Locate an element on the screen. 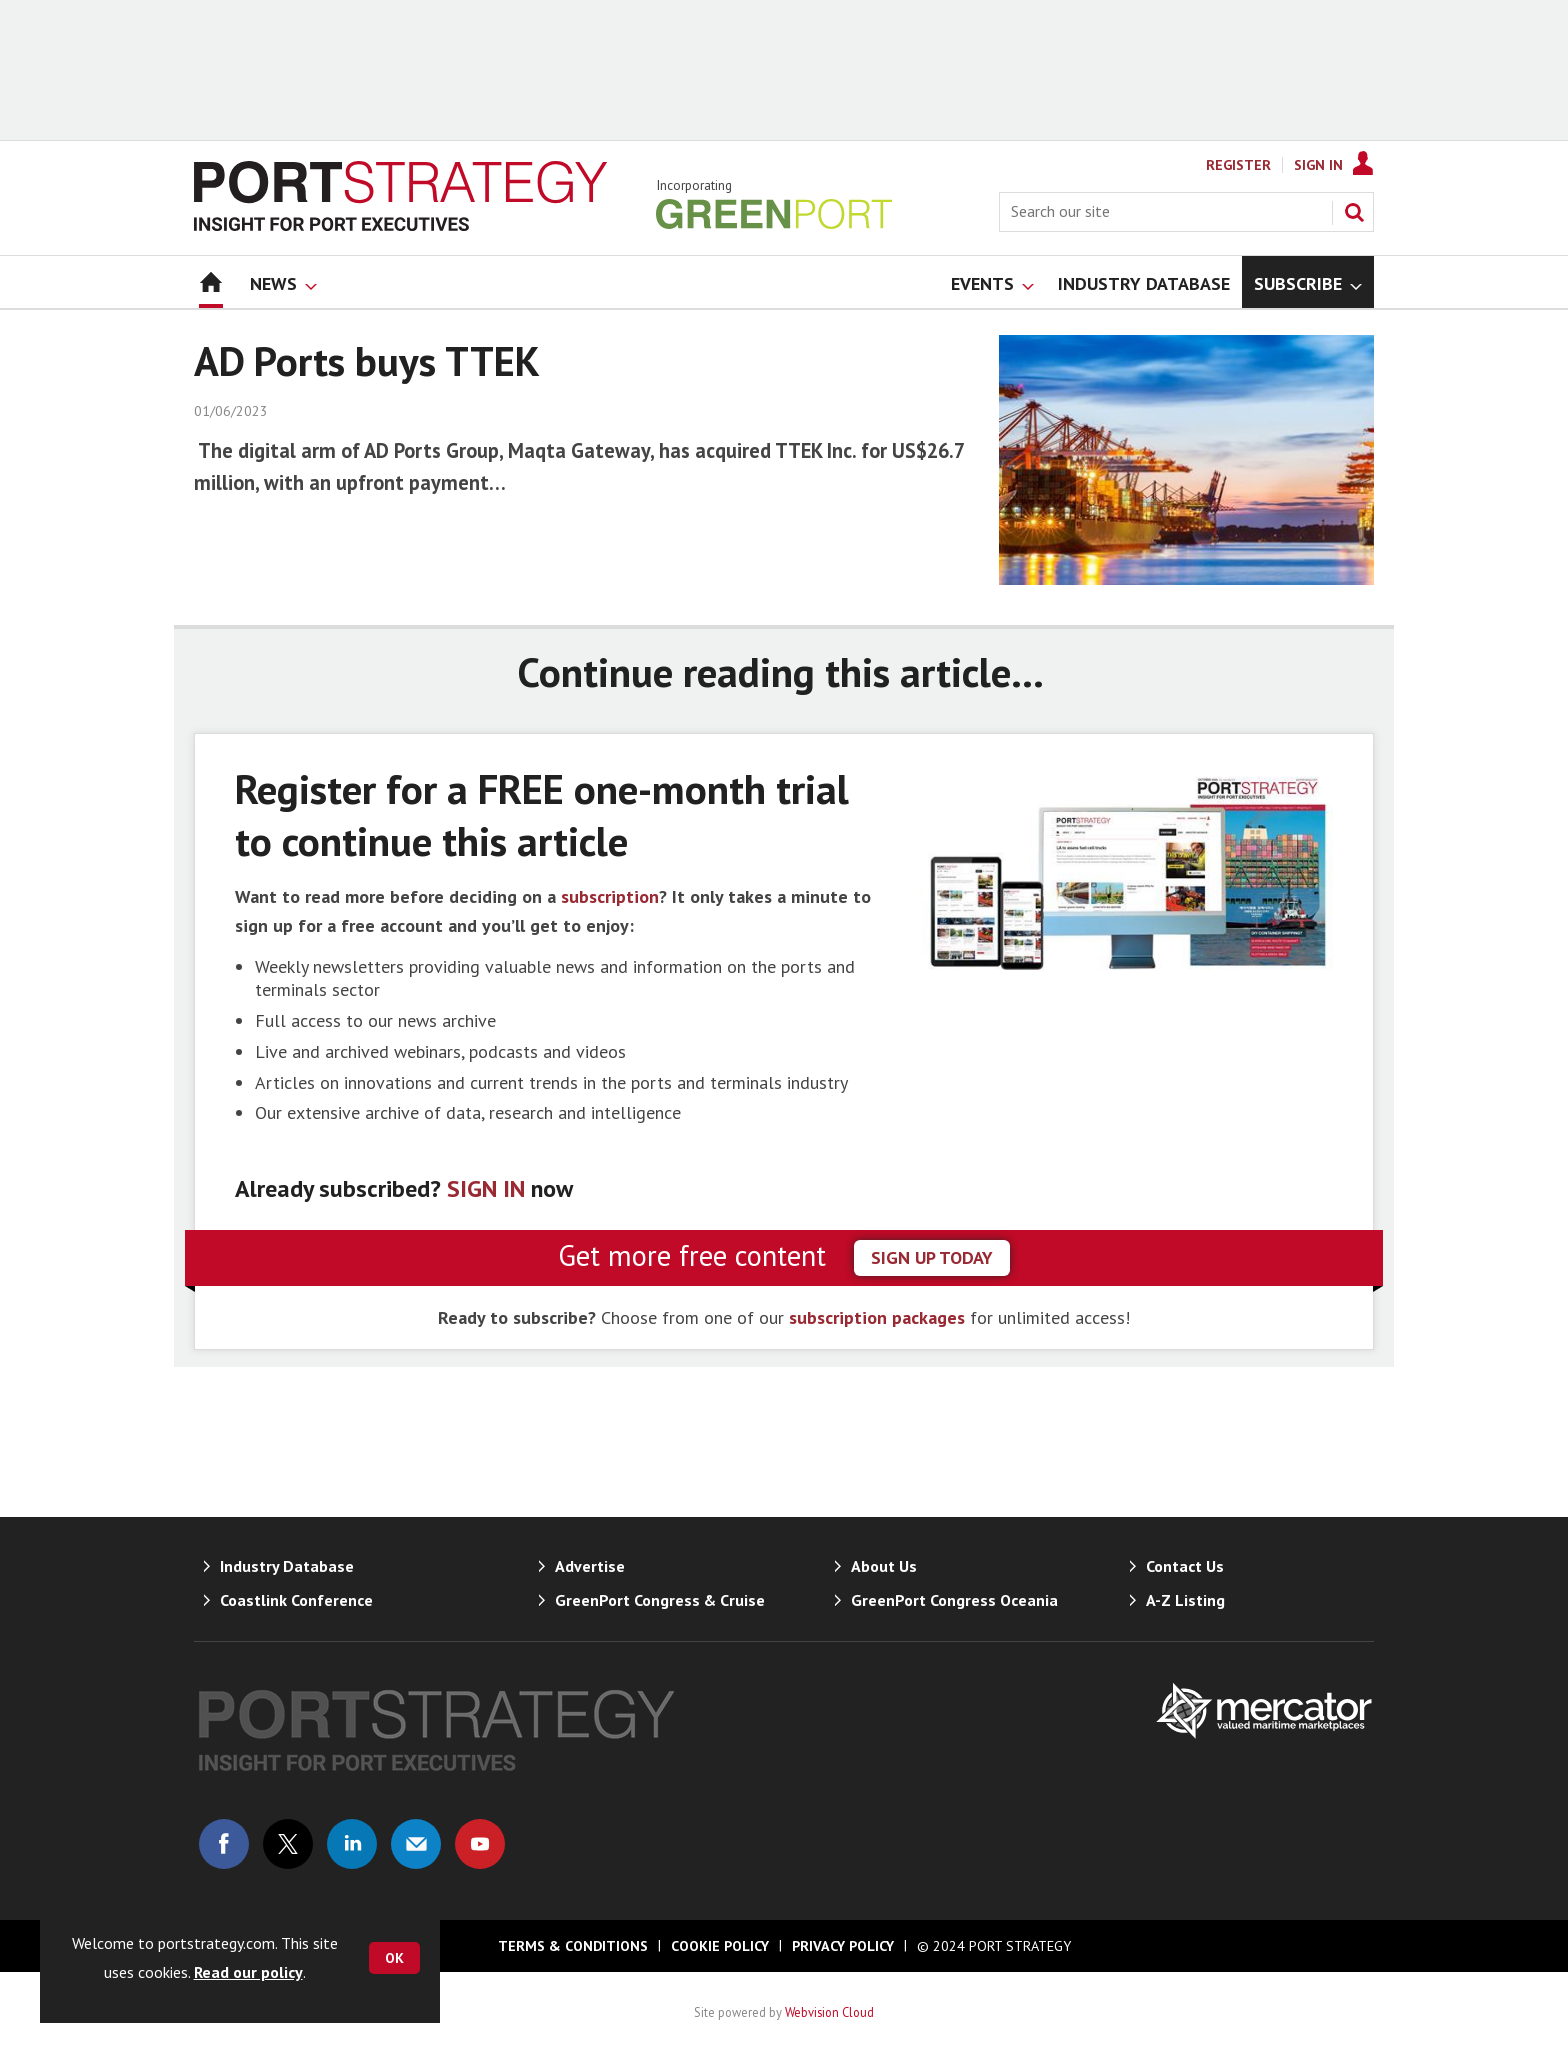 The image size is (1568, 2063). About Us is located at coordinates (884, 1566).